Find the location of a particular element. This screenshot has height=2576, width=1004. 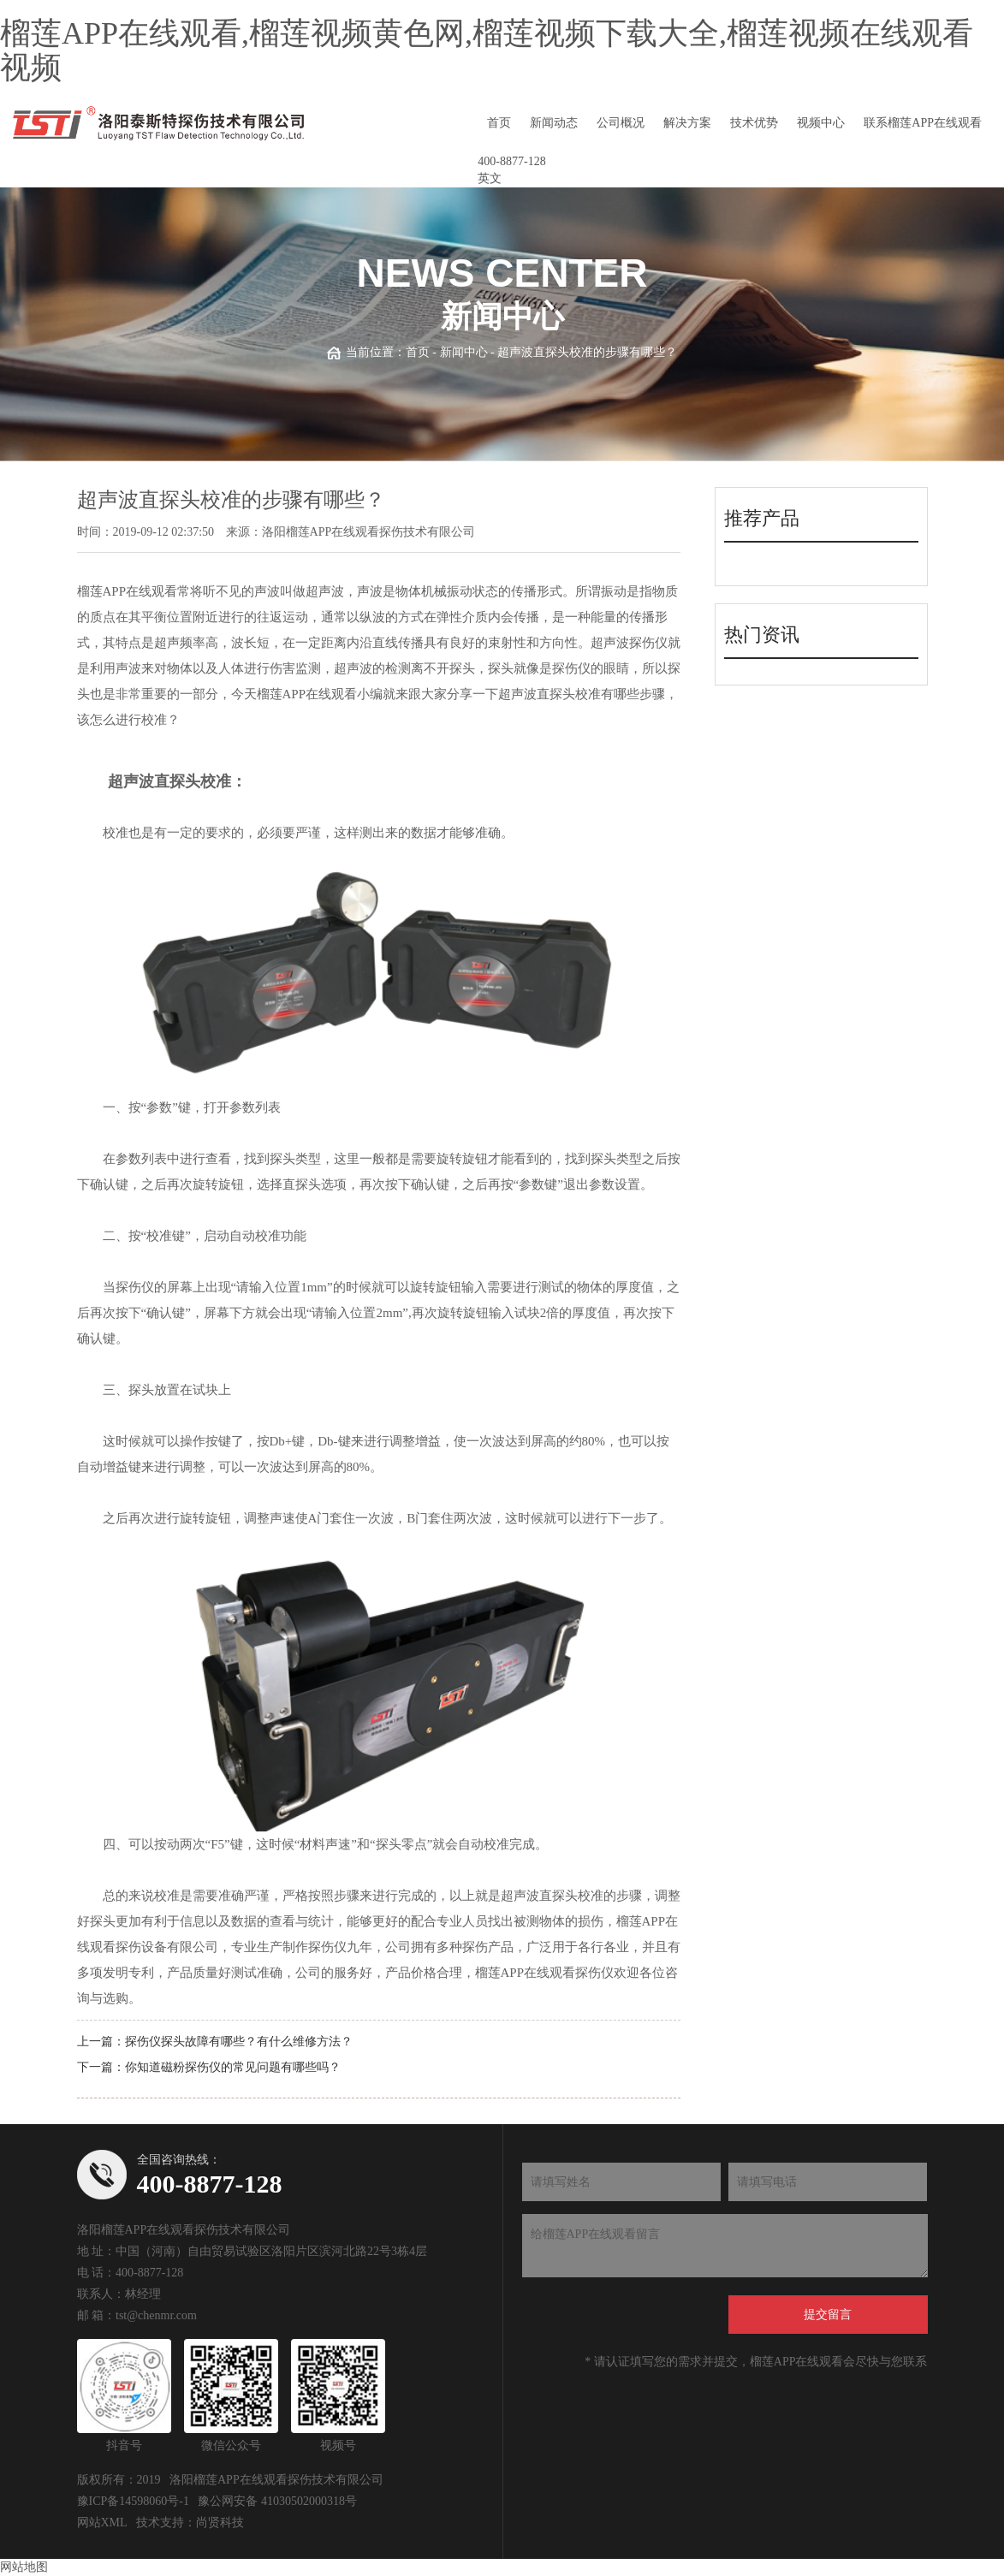

探伤仪探头故障有哪些？有什么维修方法？ is located at coordinates (239, 2041).